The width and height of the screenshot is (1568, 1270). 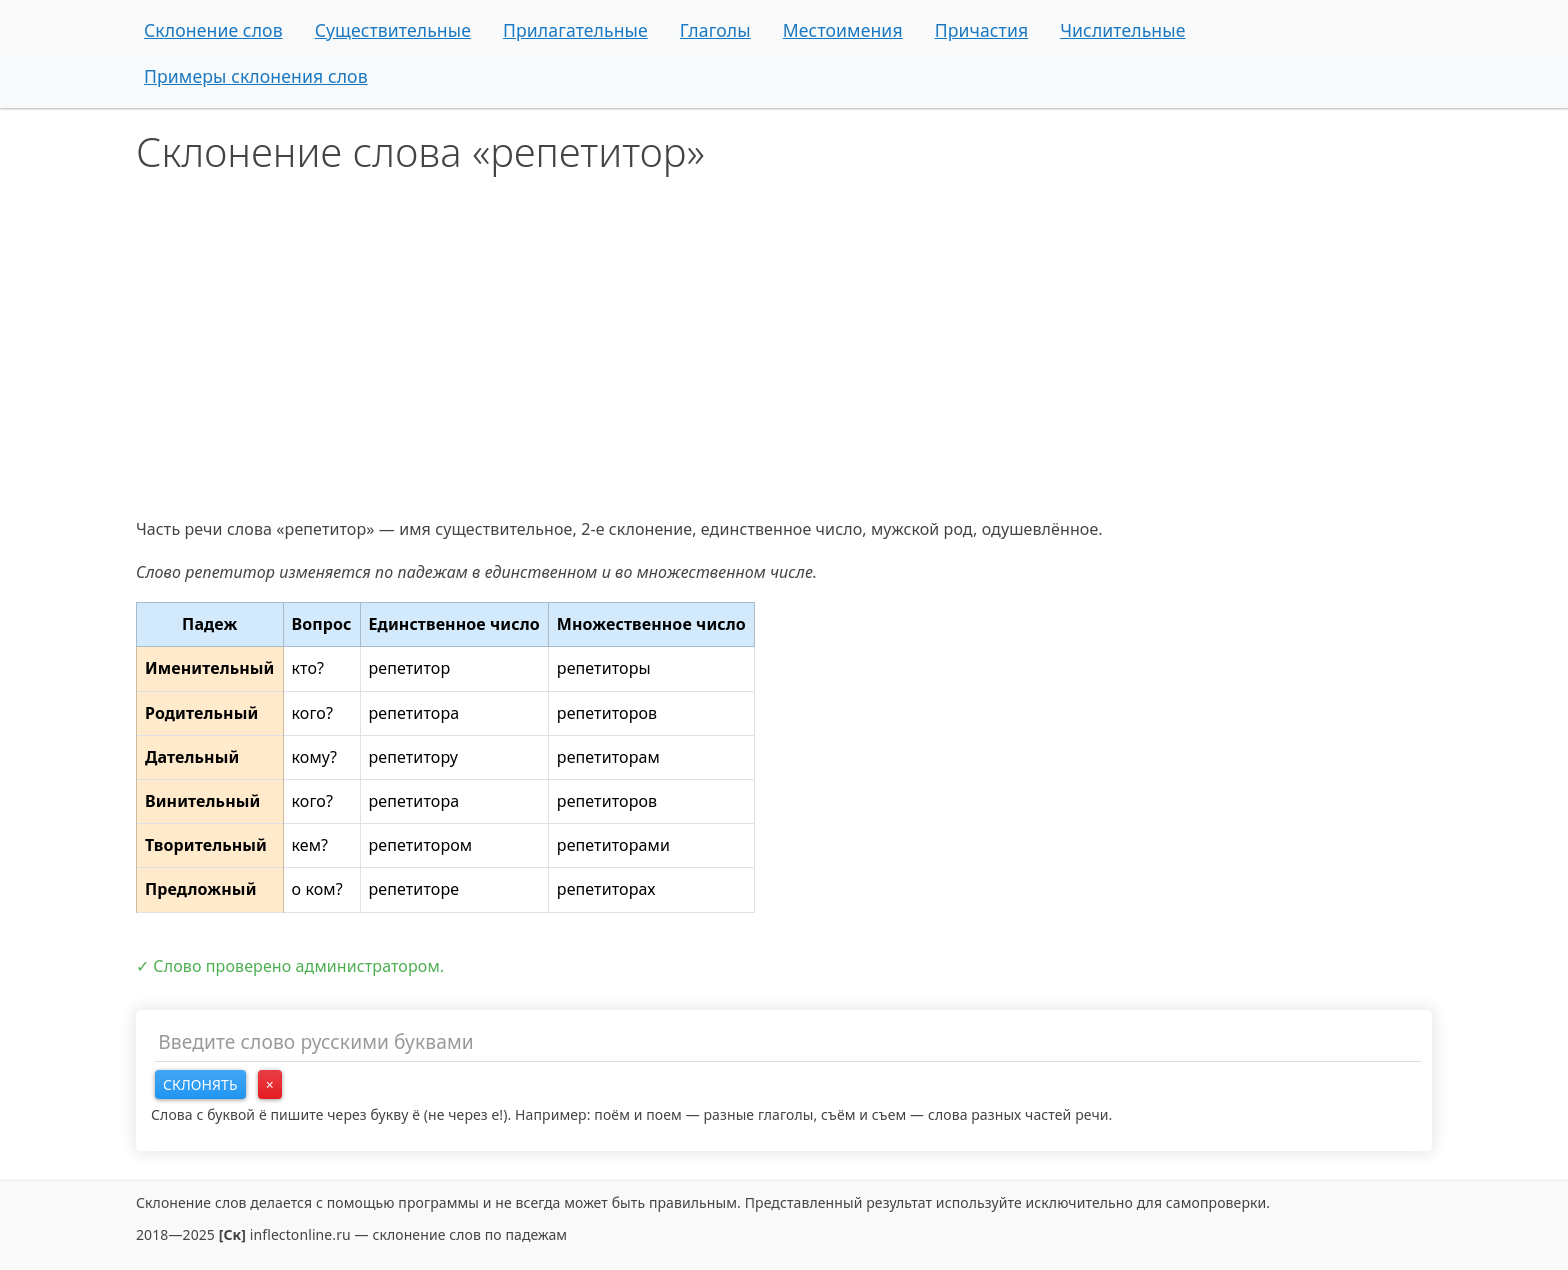 What do you see at coordinates (715, 30) in the screenshot?
I see `Глаголы` at bounding box center [715, 30].